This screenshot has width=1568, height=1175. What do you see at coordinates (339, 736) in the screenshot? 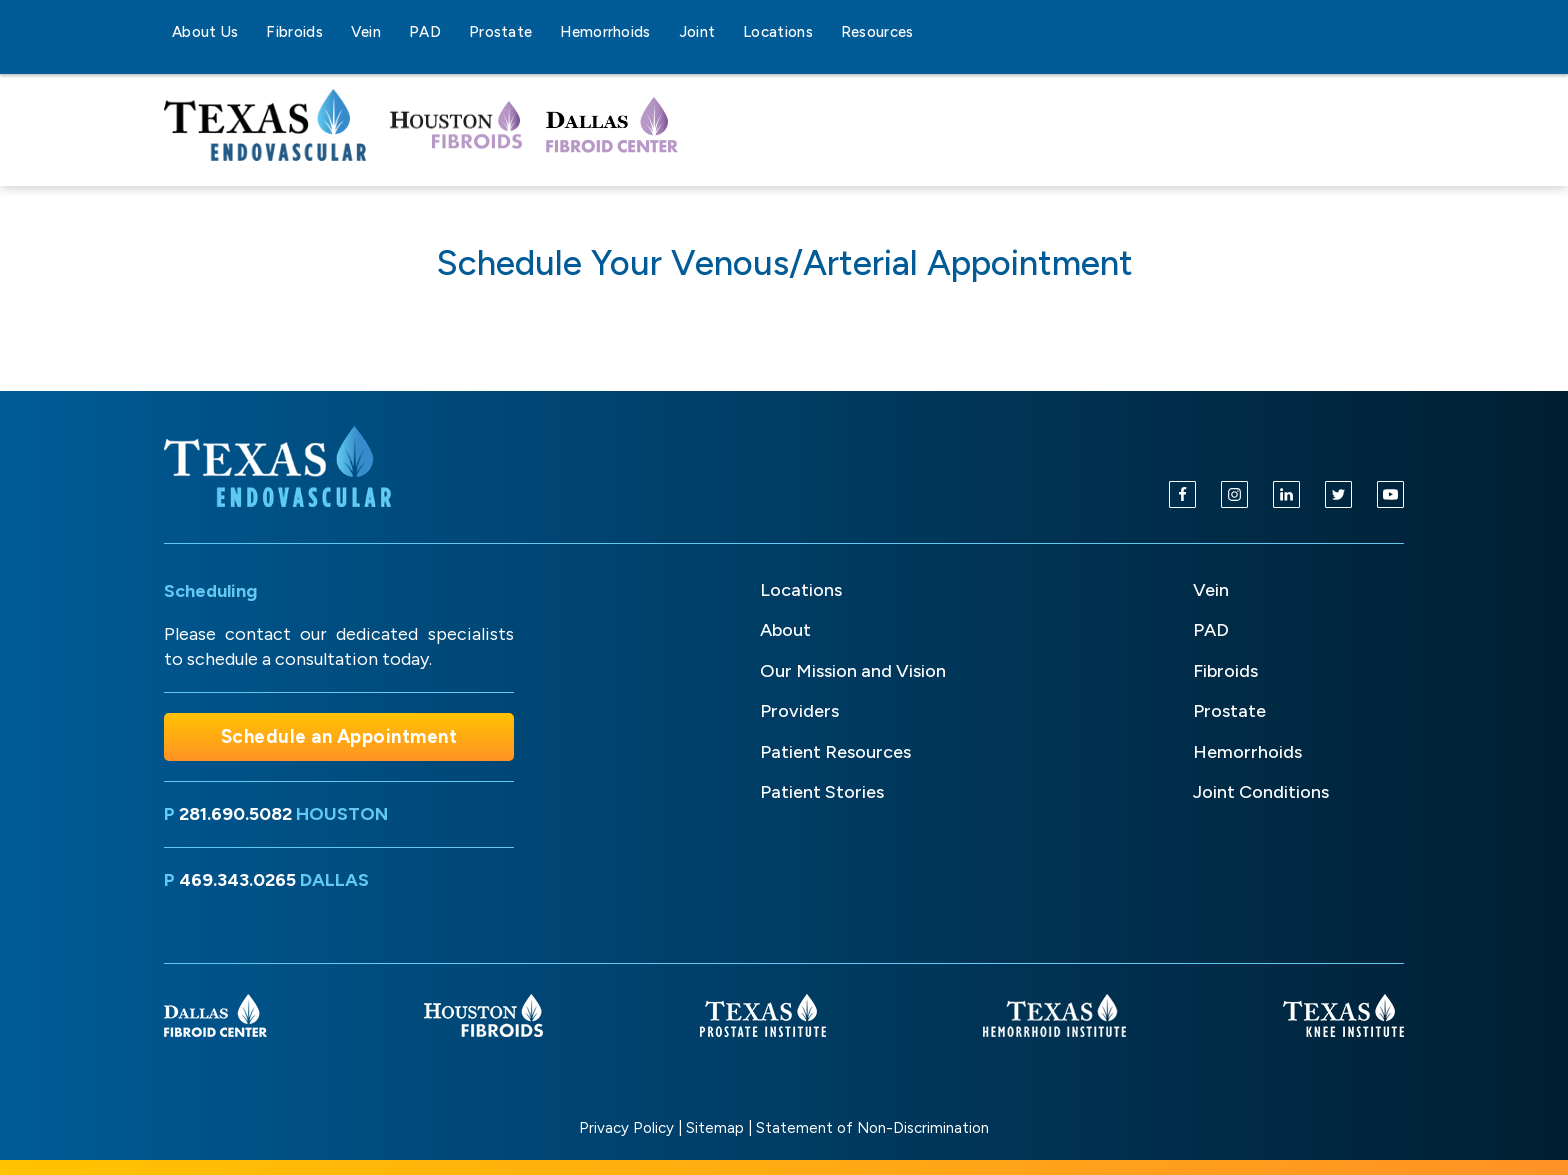
I see `Schedule an Appointment` at bounding box center [339, 736].